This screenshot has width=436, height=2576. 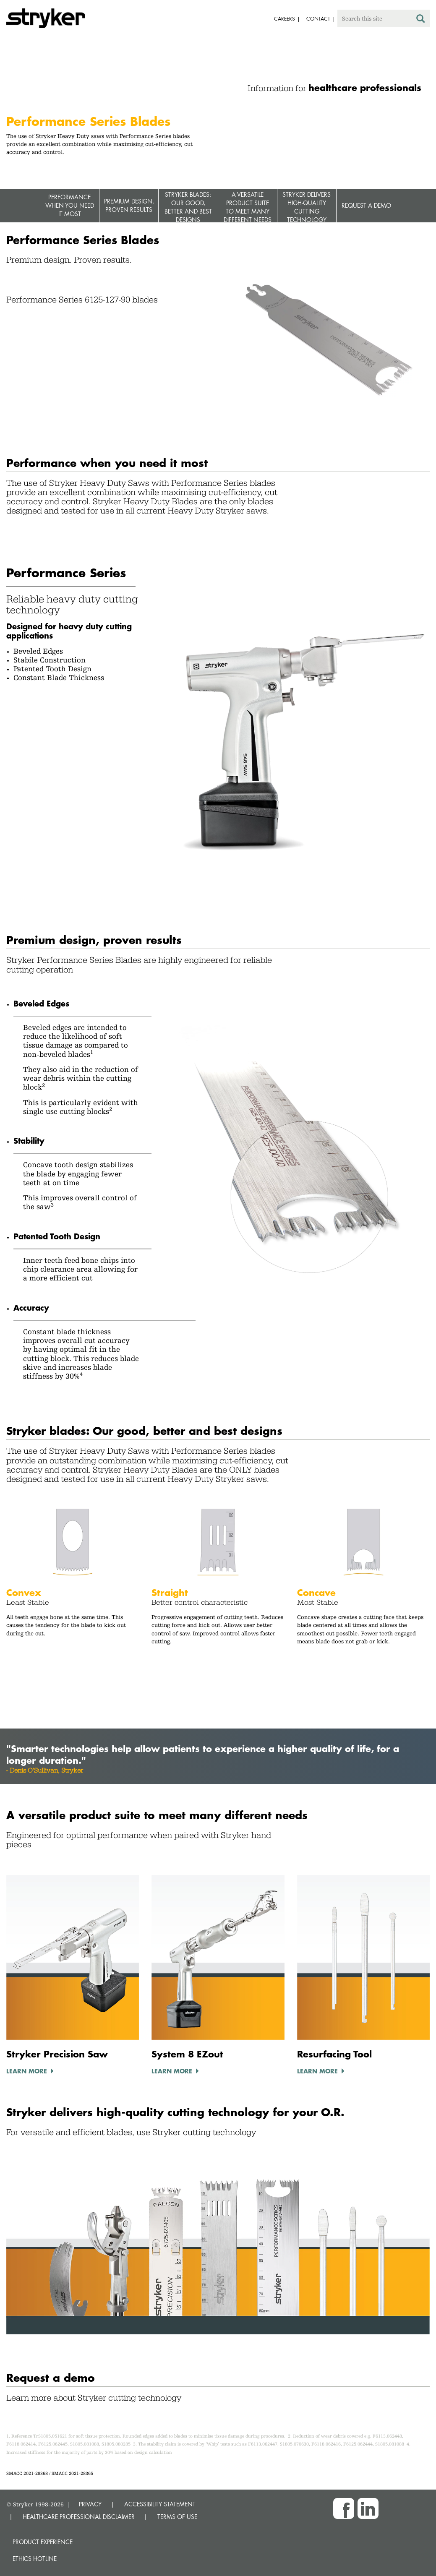 What do you see at coordinates (35, 2559) in the screenshot?
I see `Ethics hotline` at bounding box center [35, 2559].